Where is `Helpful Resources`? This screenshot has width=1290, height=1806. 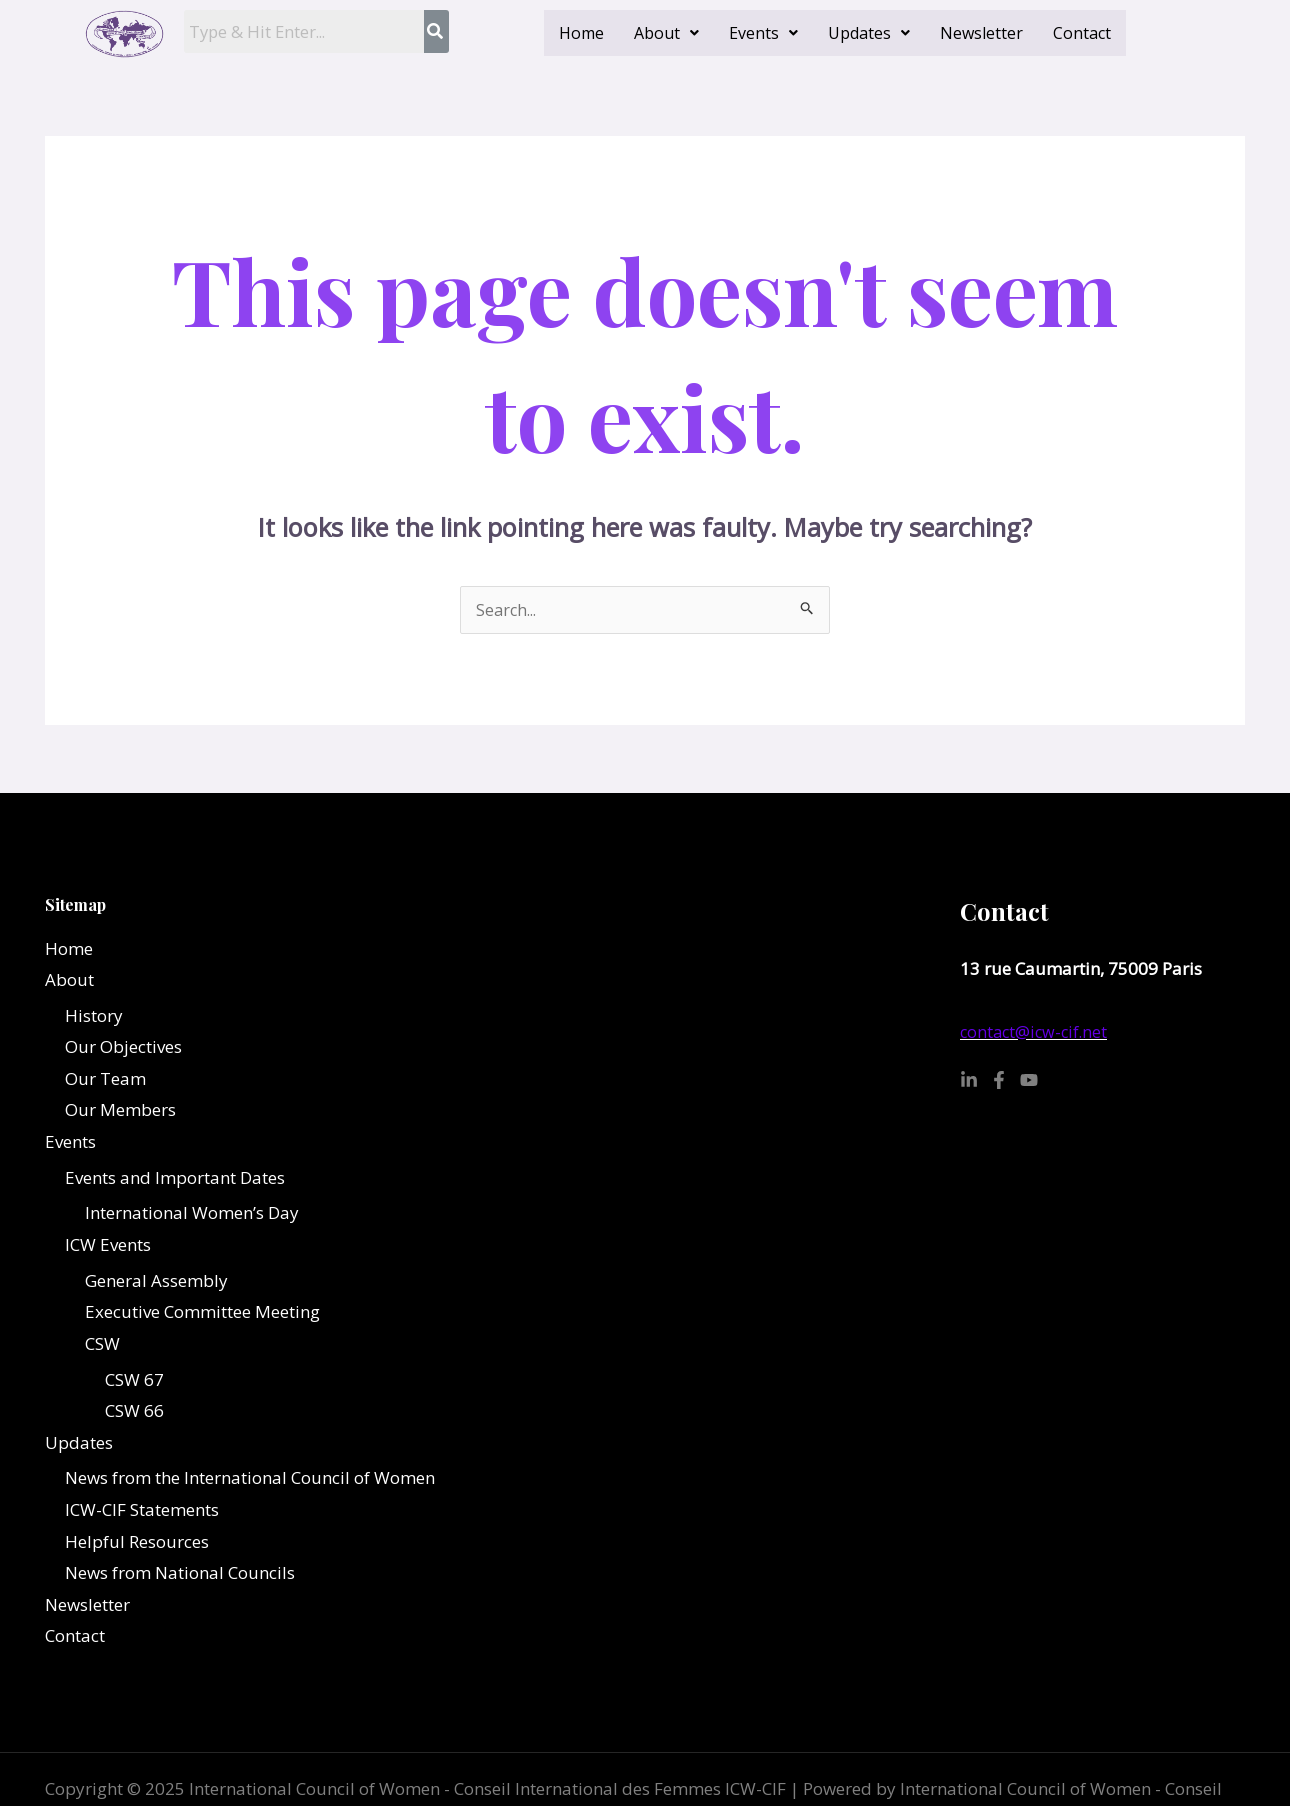
Helpful Resources is located at coordinates (137, 1542).